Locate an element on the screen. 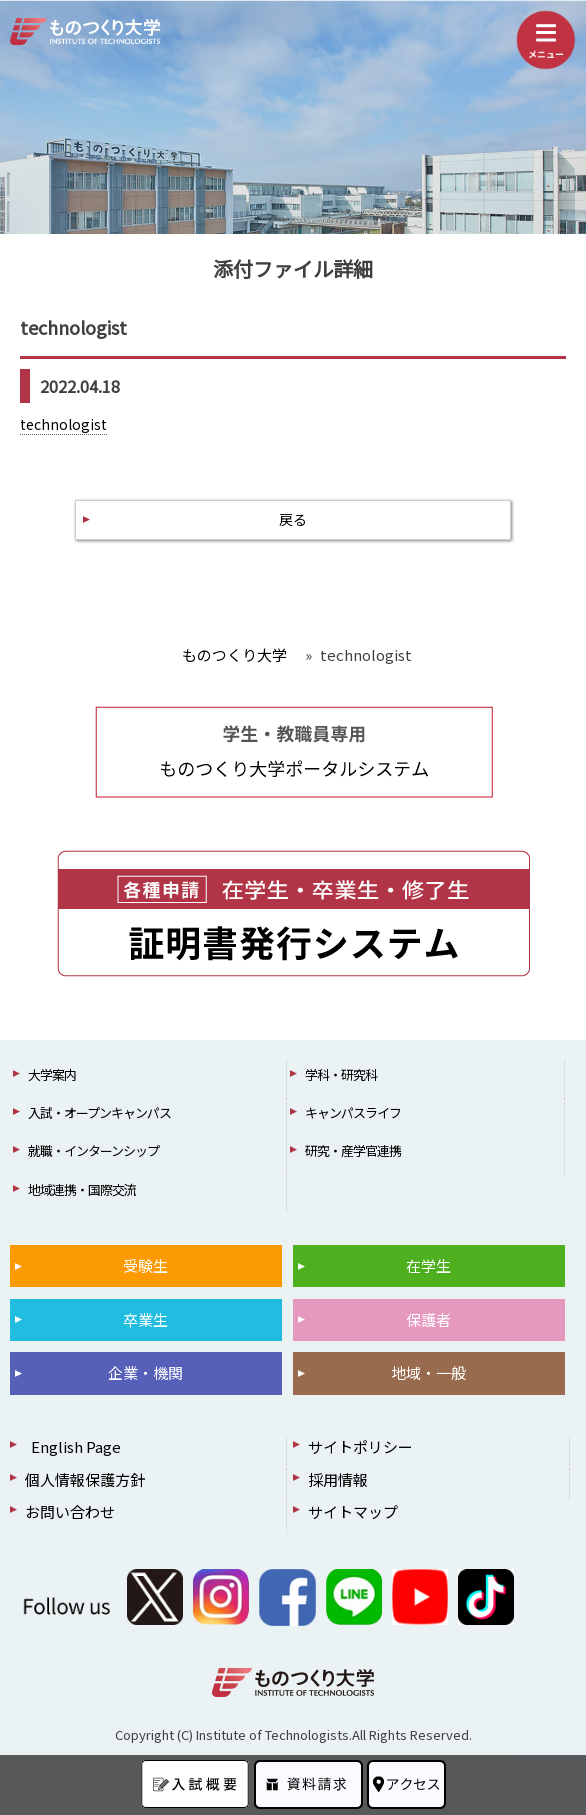  サイトポリシー is located at coordinates (360, 1446).